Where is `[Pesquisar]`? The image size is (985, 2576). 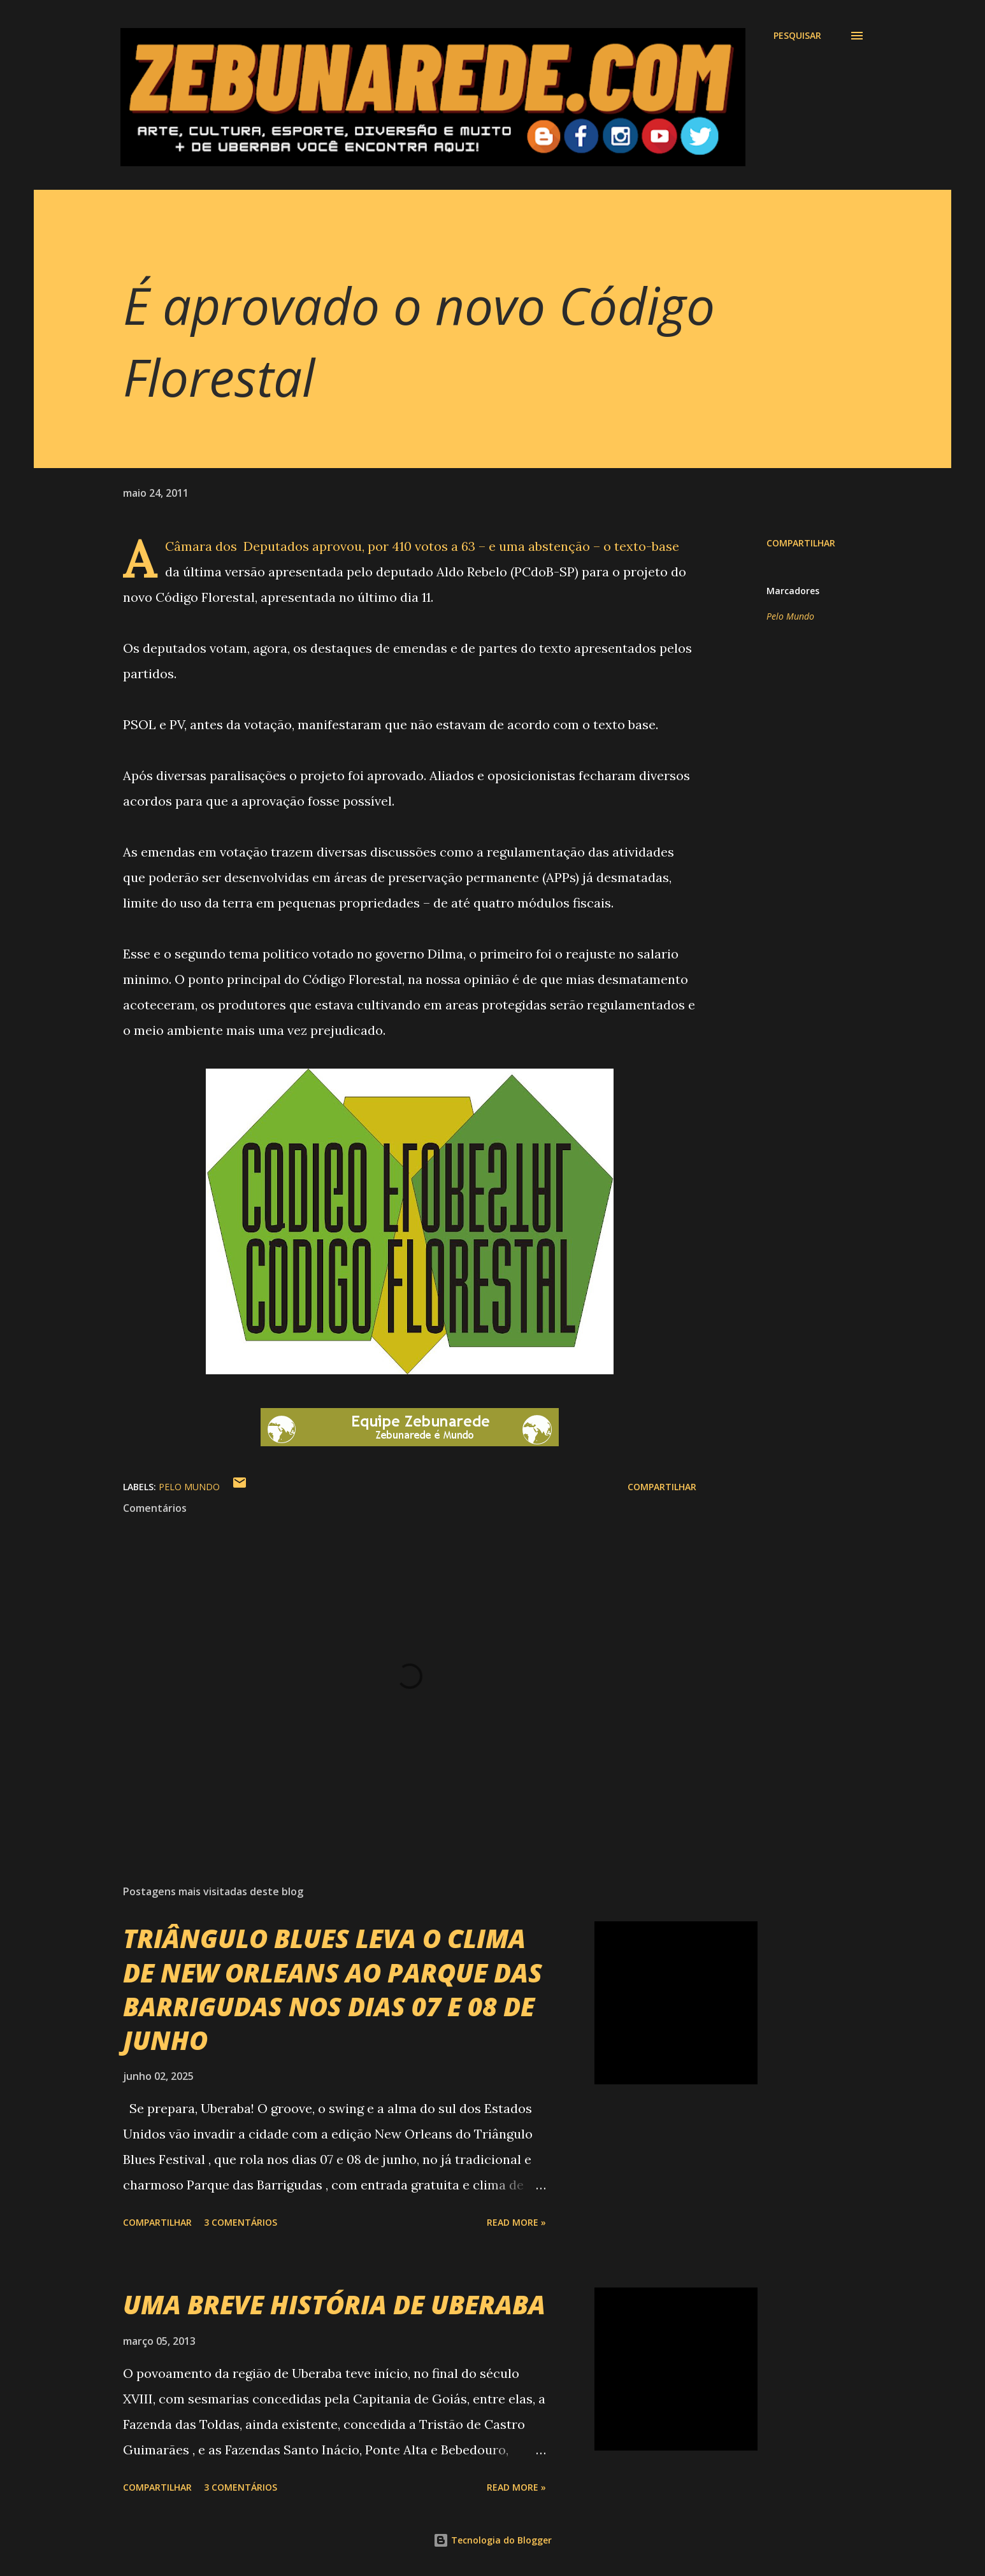
[Pesquisar] is located at coordinates (797, 35).